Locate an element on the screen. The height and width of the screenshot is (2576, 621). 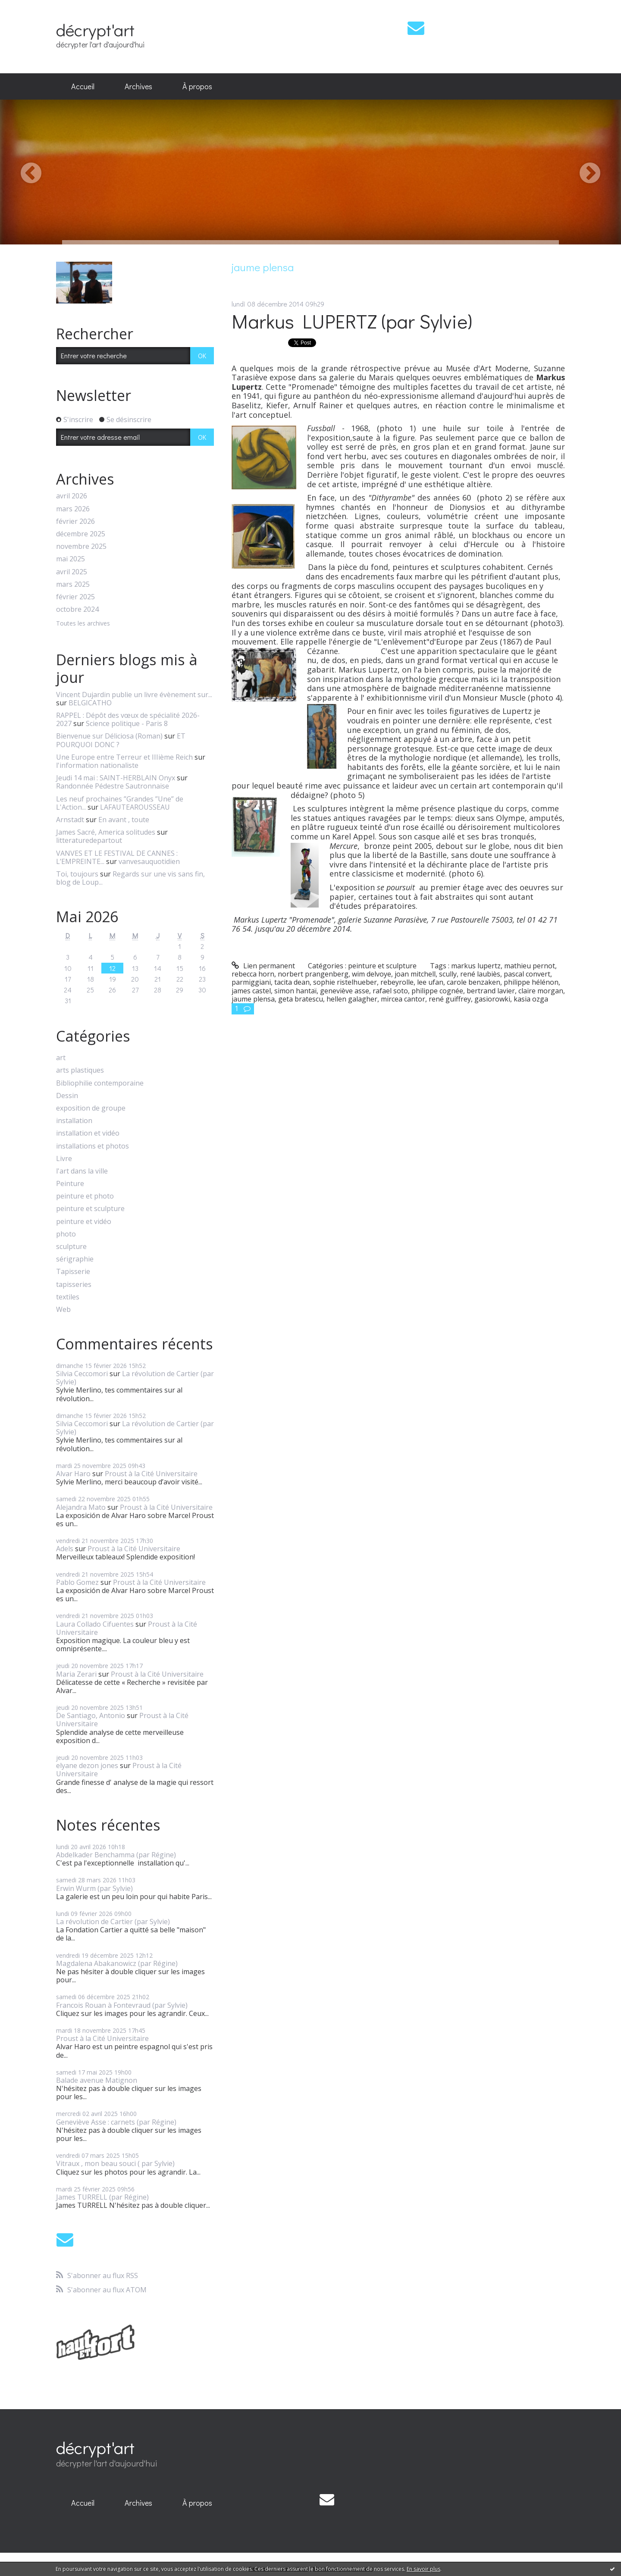
novembre 2025 is located at coordinates (81, 546).